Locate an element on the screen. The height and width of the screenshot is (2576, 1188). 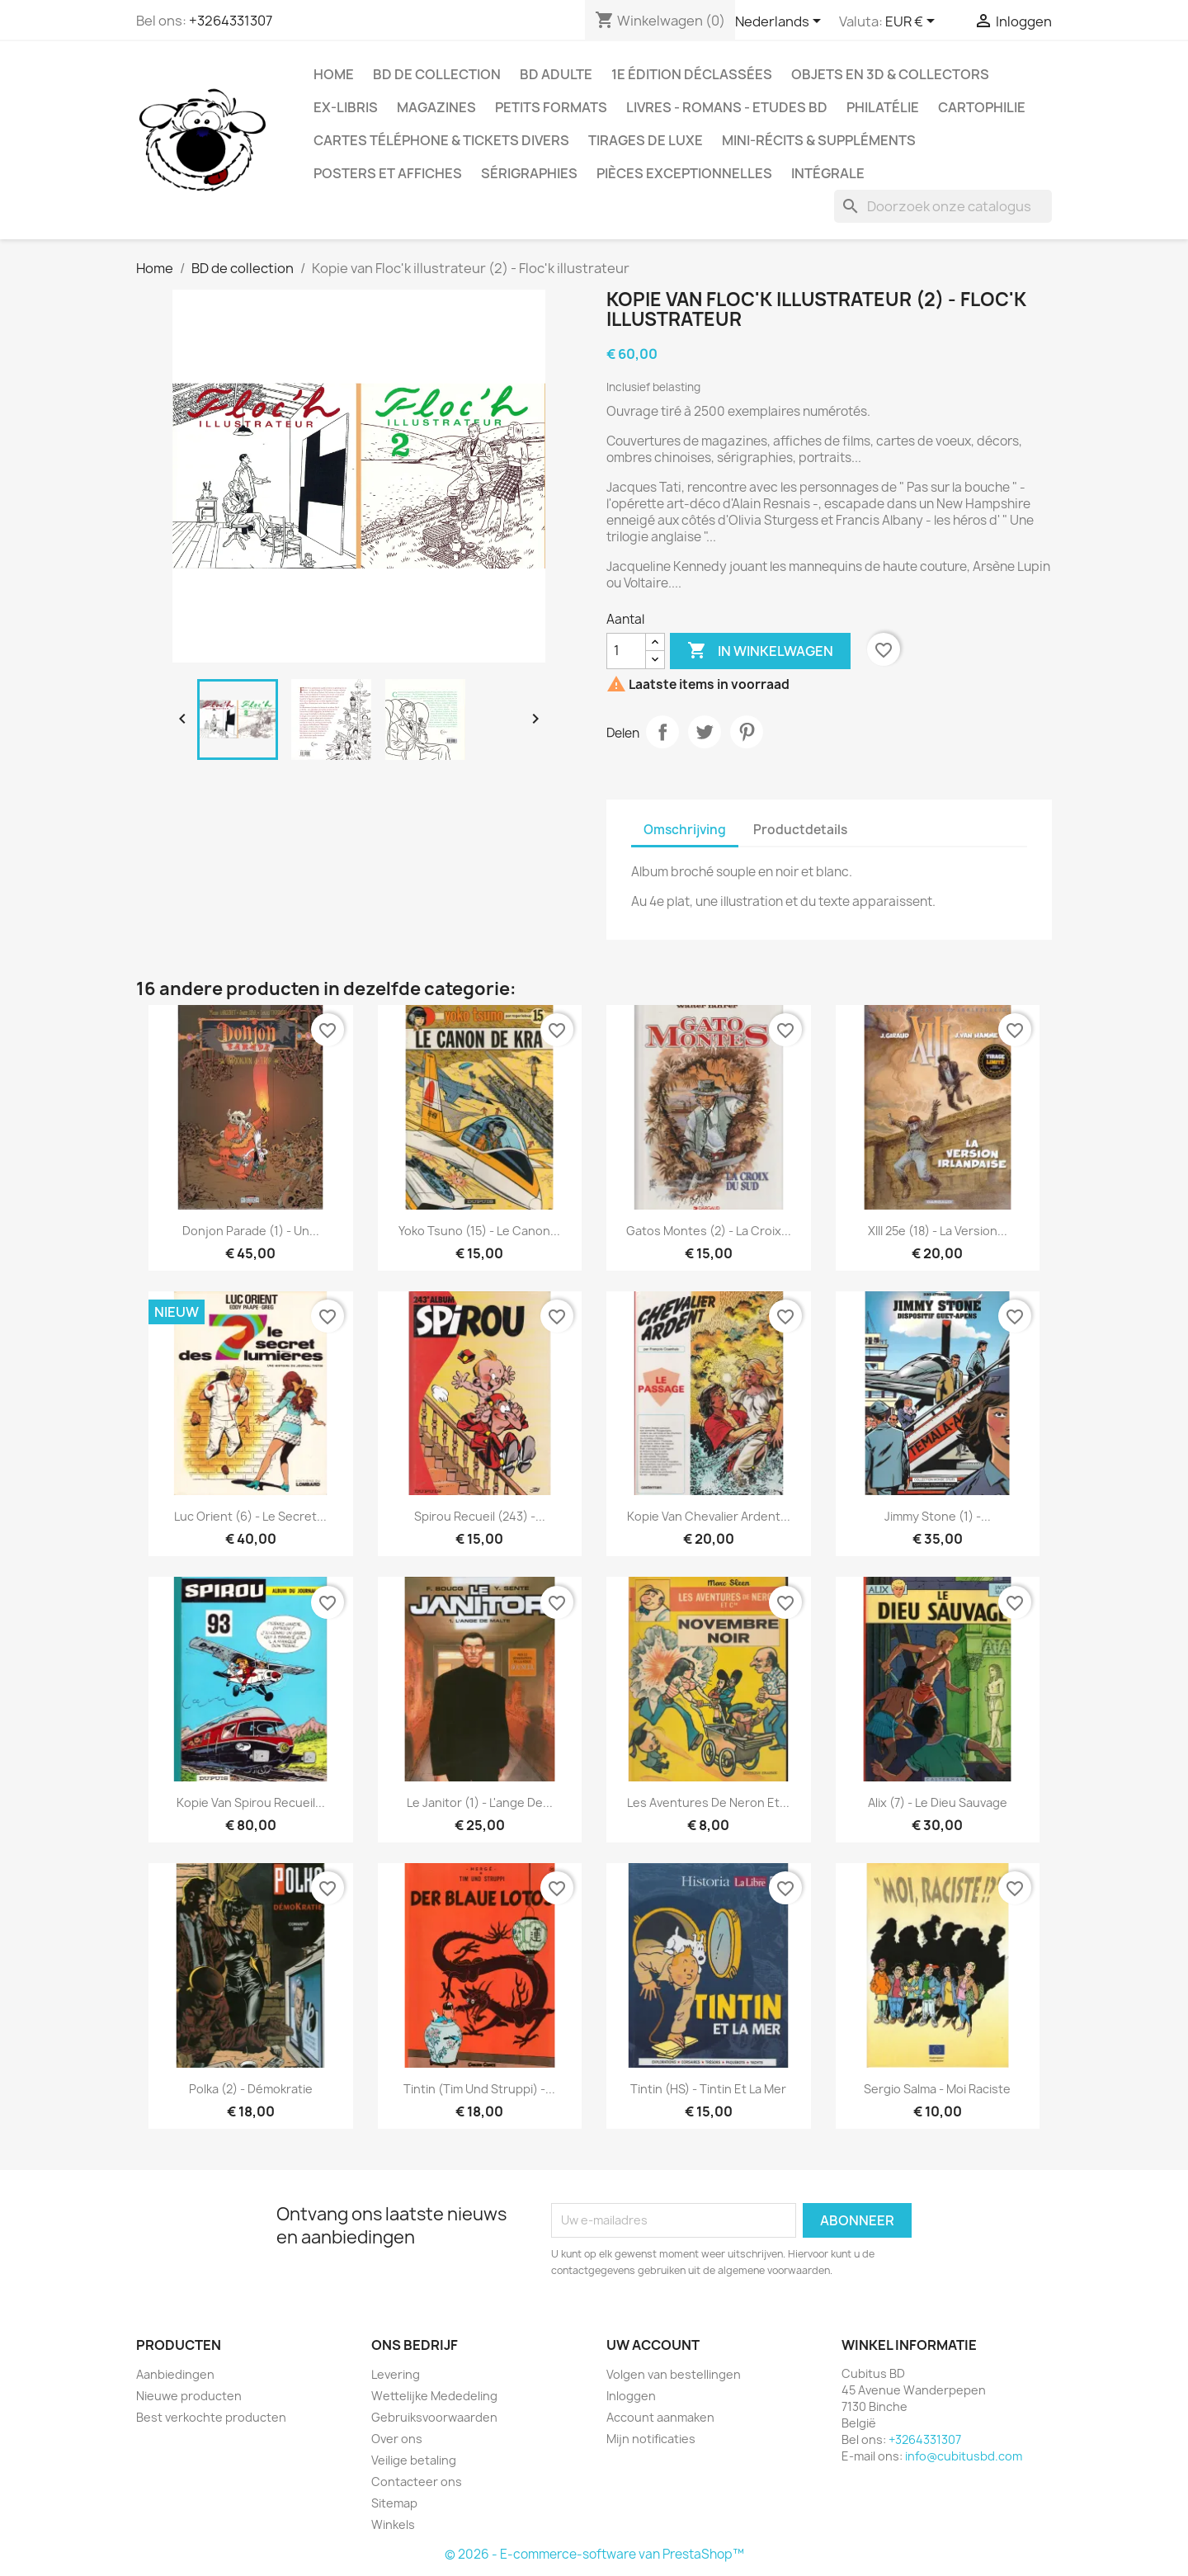
Pinterest is located at coordinates (746, 731).